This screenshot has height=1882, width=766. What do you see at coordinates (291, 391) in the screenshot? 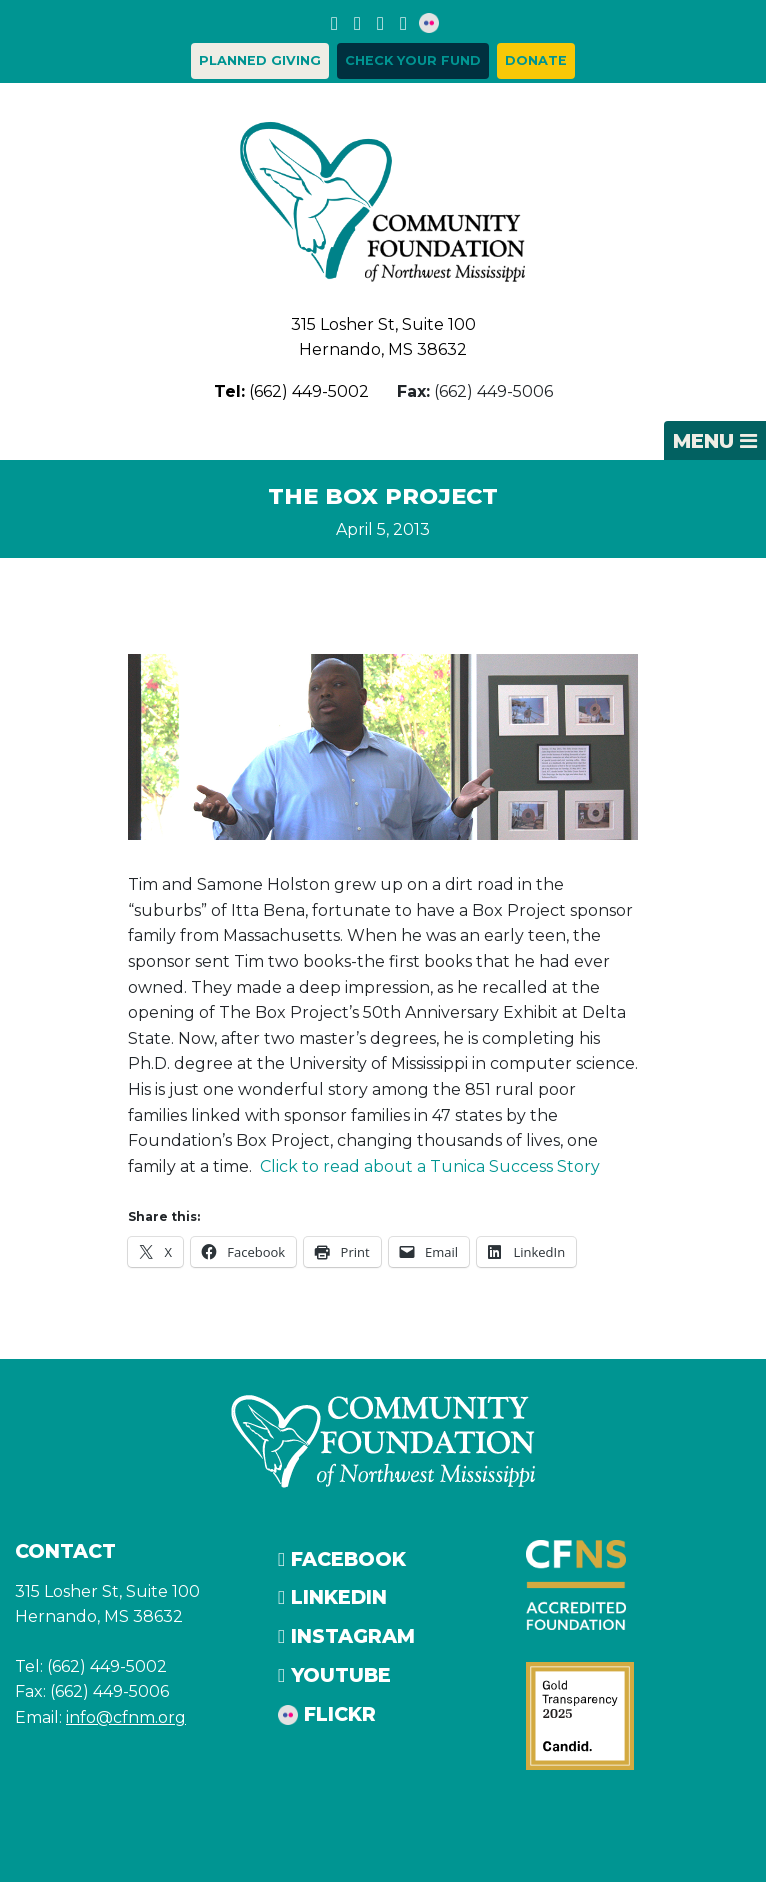
I see `(662) 449-5002` at bounding box center [291, 391].